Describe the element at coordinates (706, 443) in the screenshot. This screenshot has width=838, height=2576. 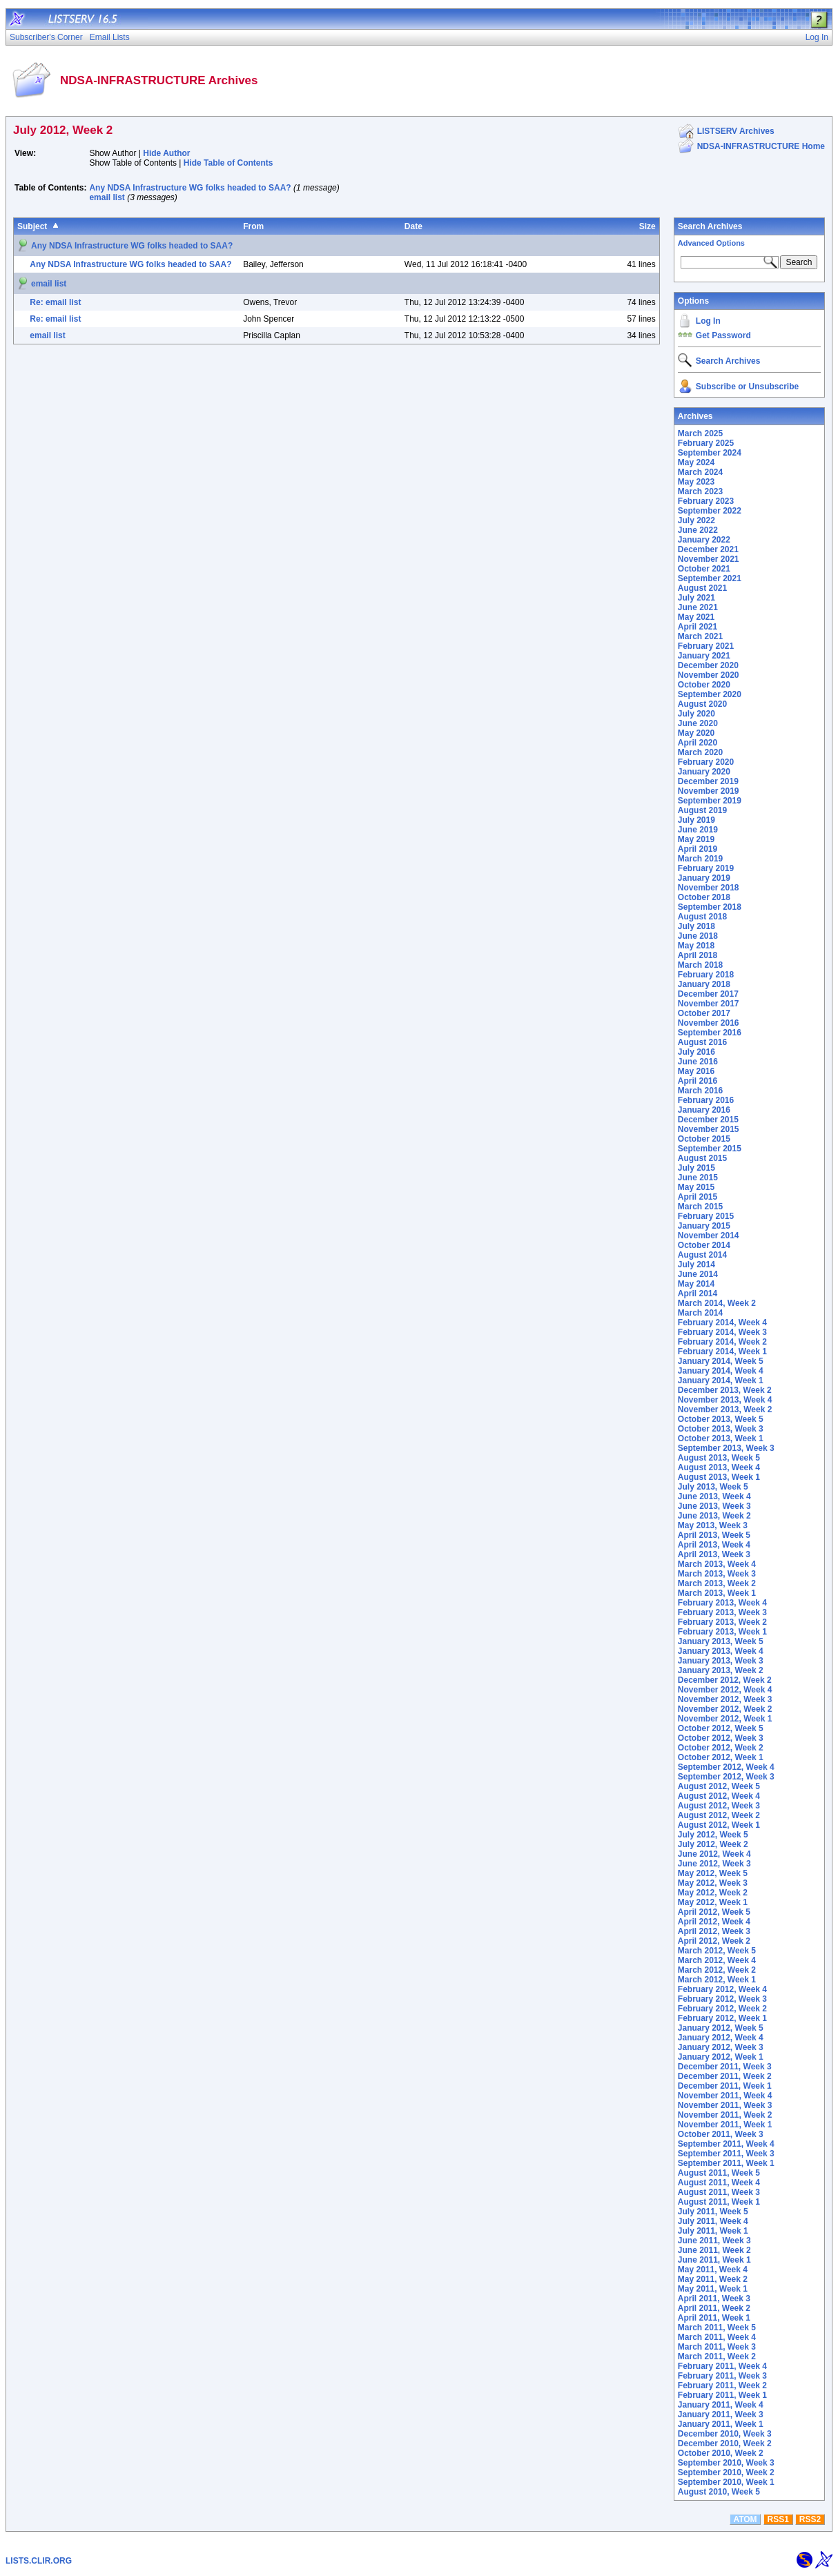
I see `February 2025` at that location.